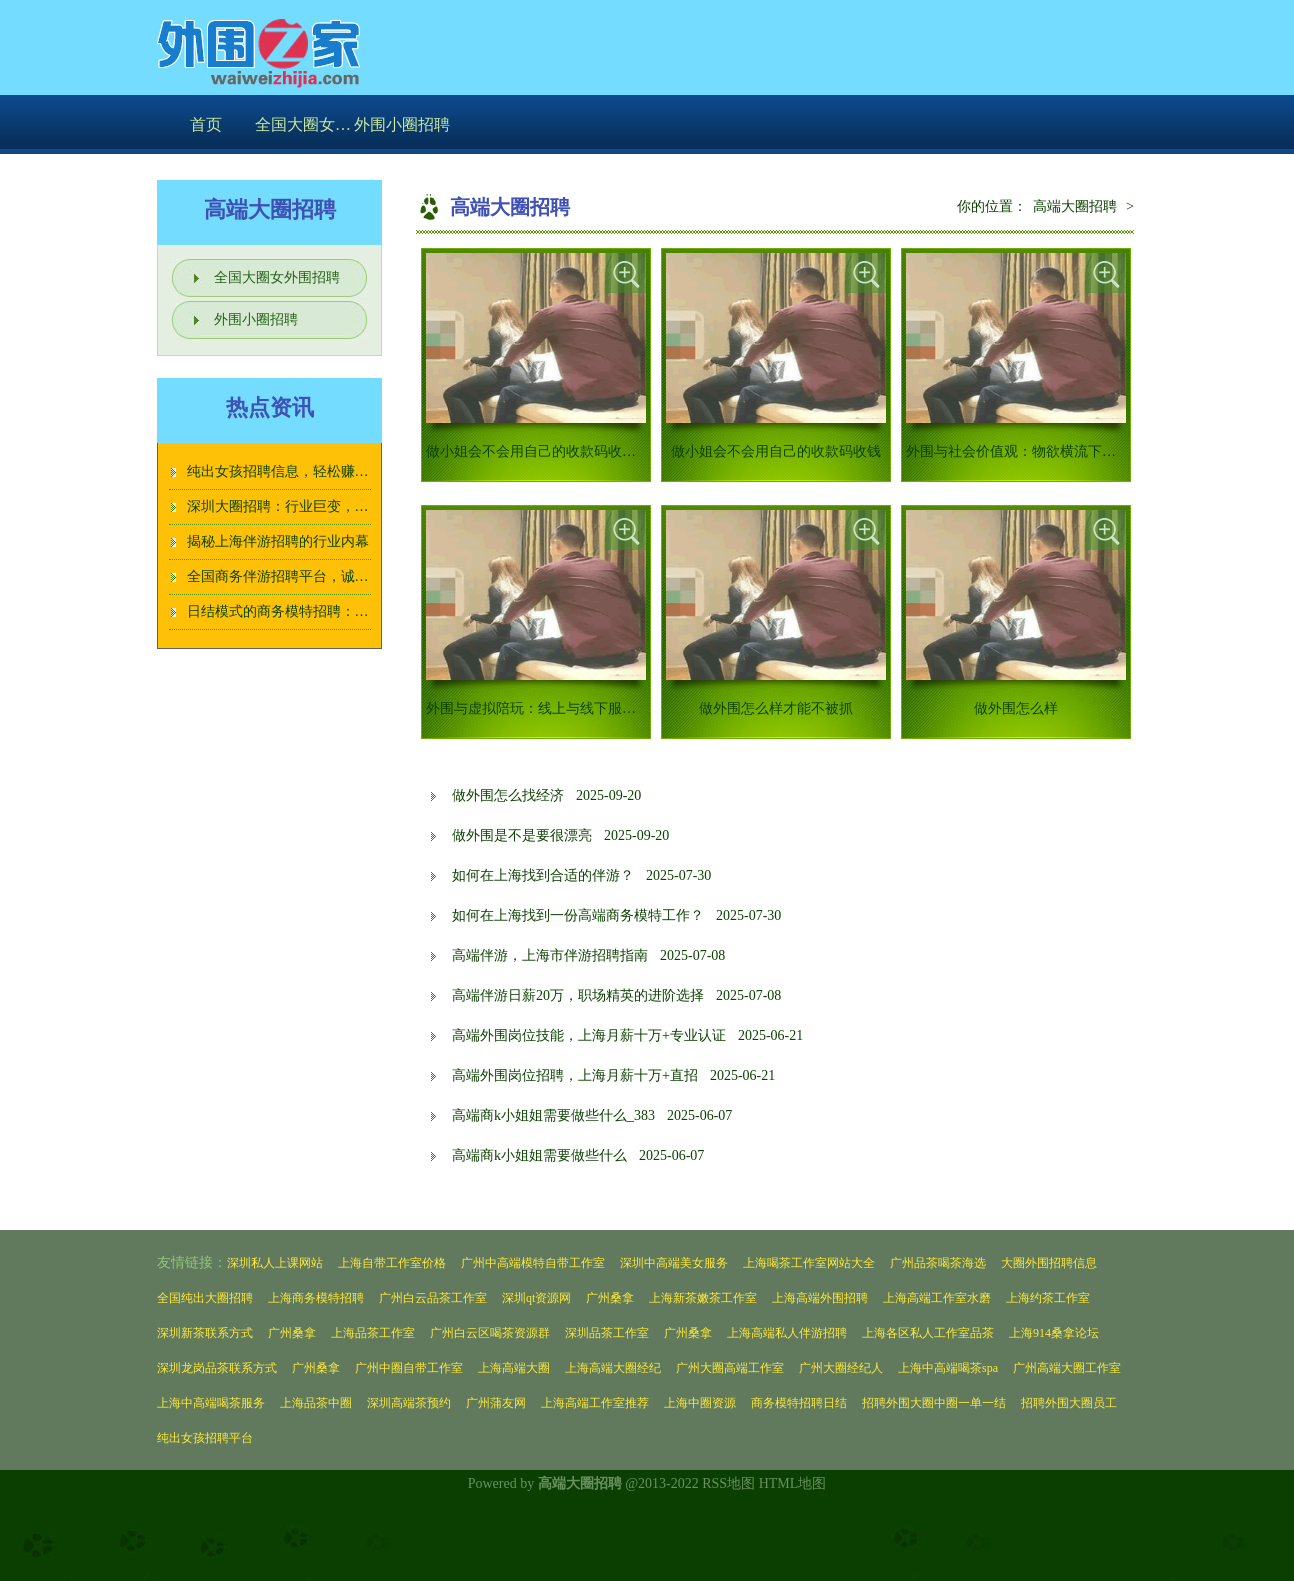  What do you see at coordinates (278, 541) in the screenshot?
I see `揭秘上海伴游招聘的行业内幕` at bounding box center [278, 541].